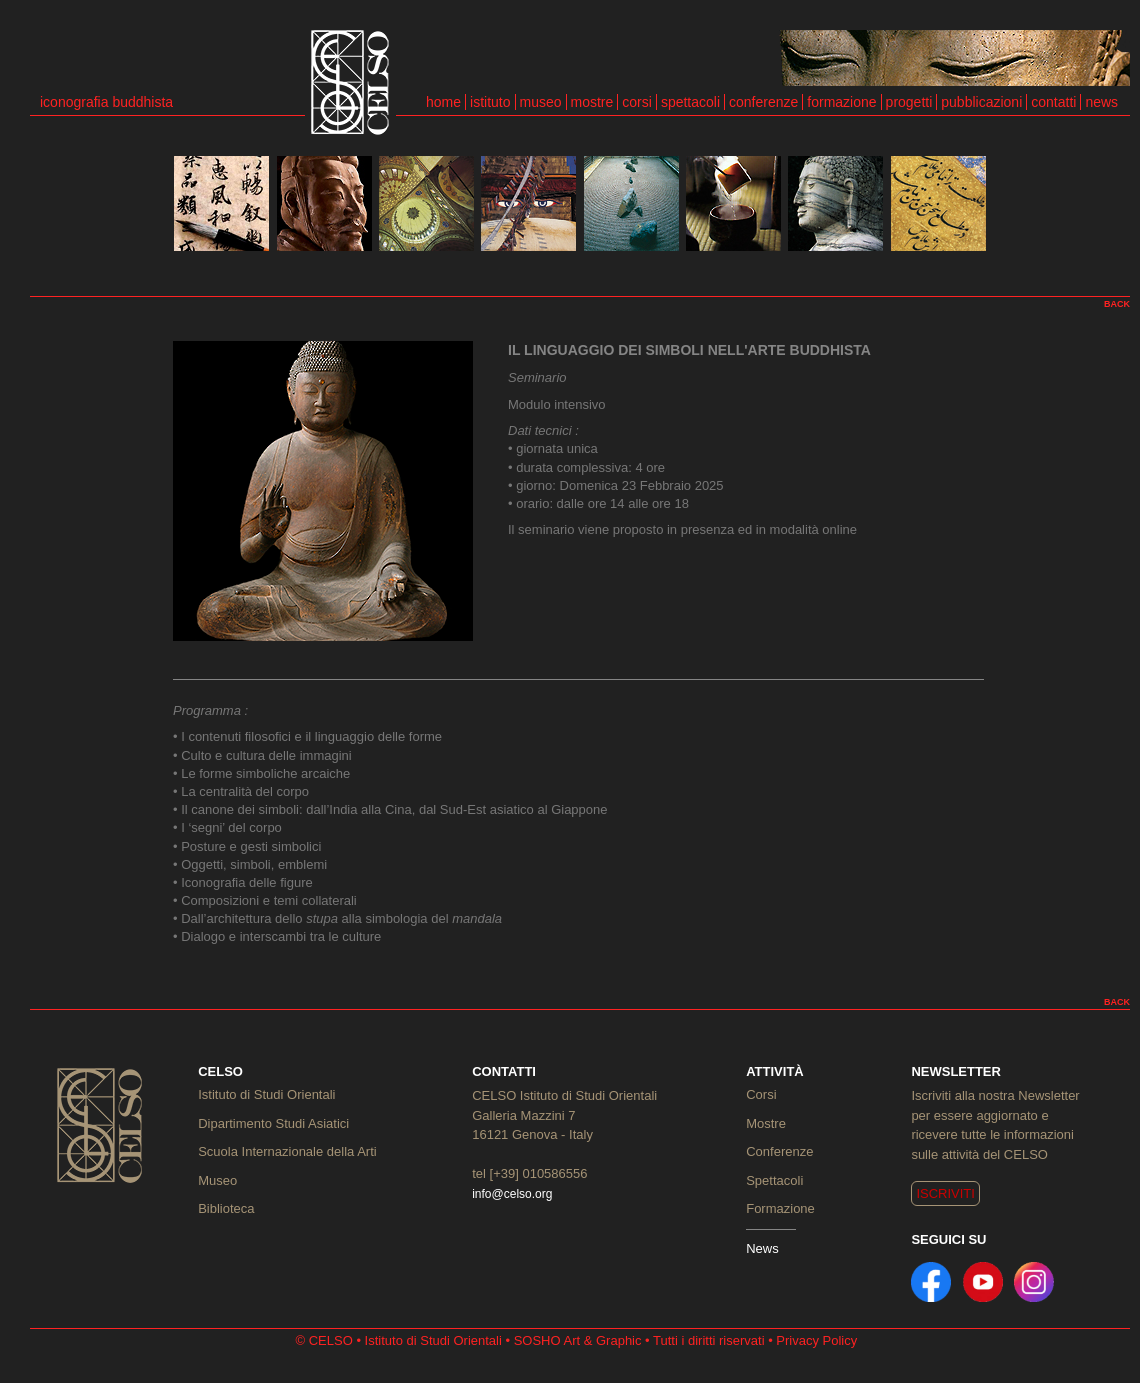 This screenshot has width=1140, height=1383. What do you see at coordinates (945, 1193) in the screenshot?
I see `ISCRIVITI` at bounding box center [945, 1193].